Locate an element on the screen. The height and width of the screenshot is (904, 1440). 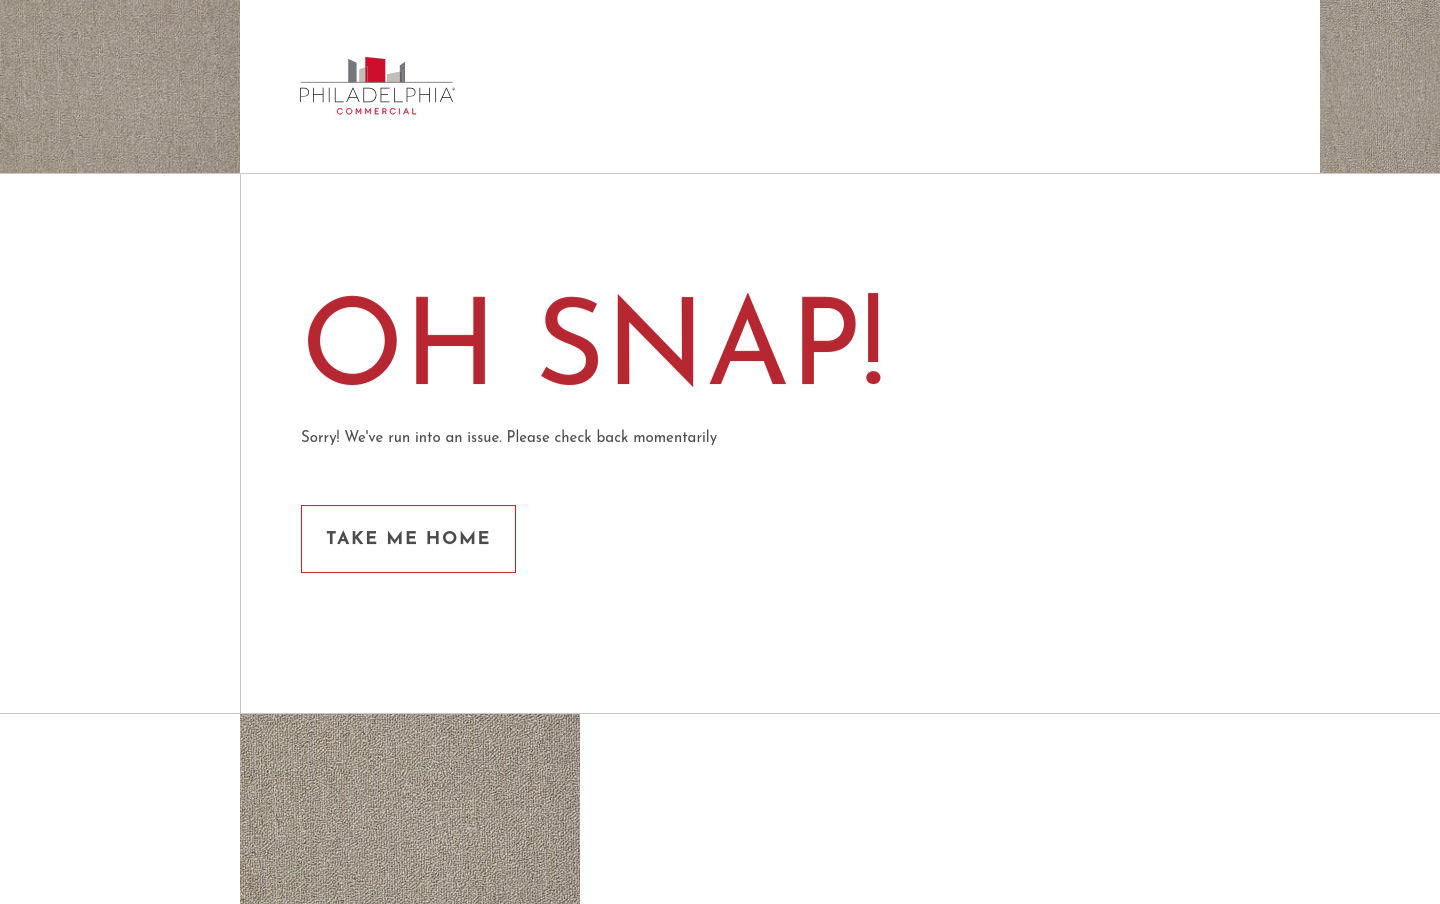
Take me Home is located at coordinates (408, 539).